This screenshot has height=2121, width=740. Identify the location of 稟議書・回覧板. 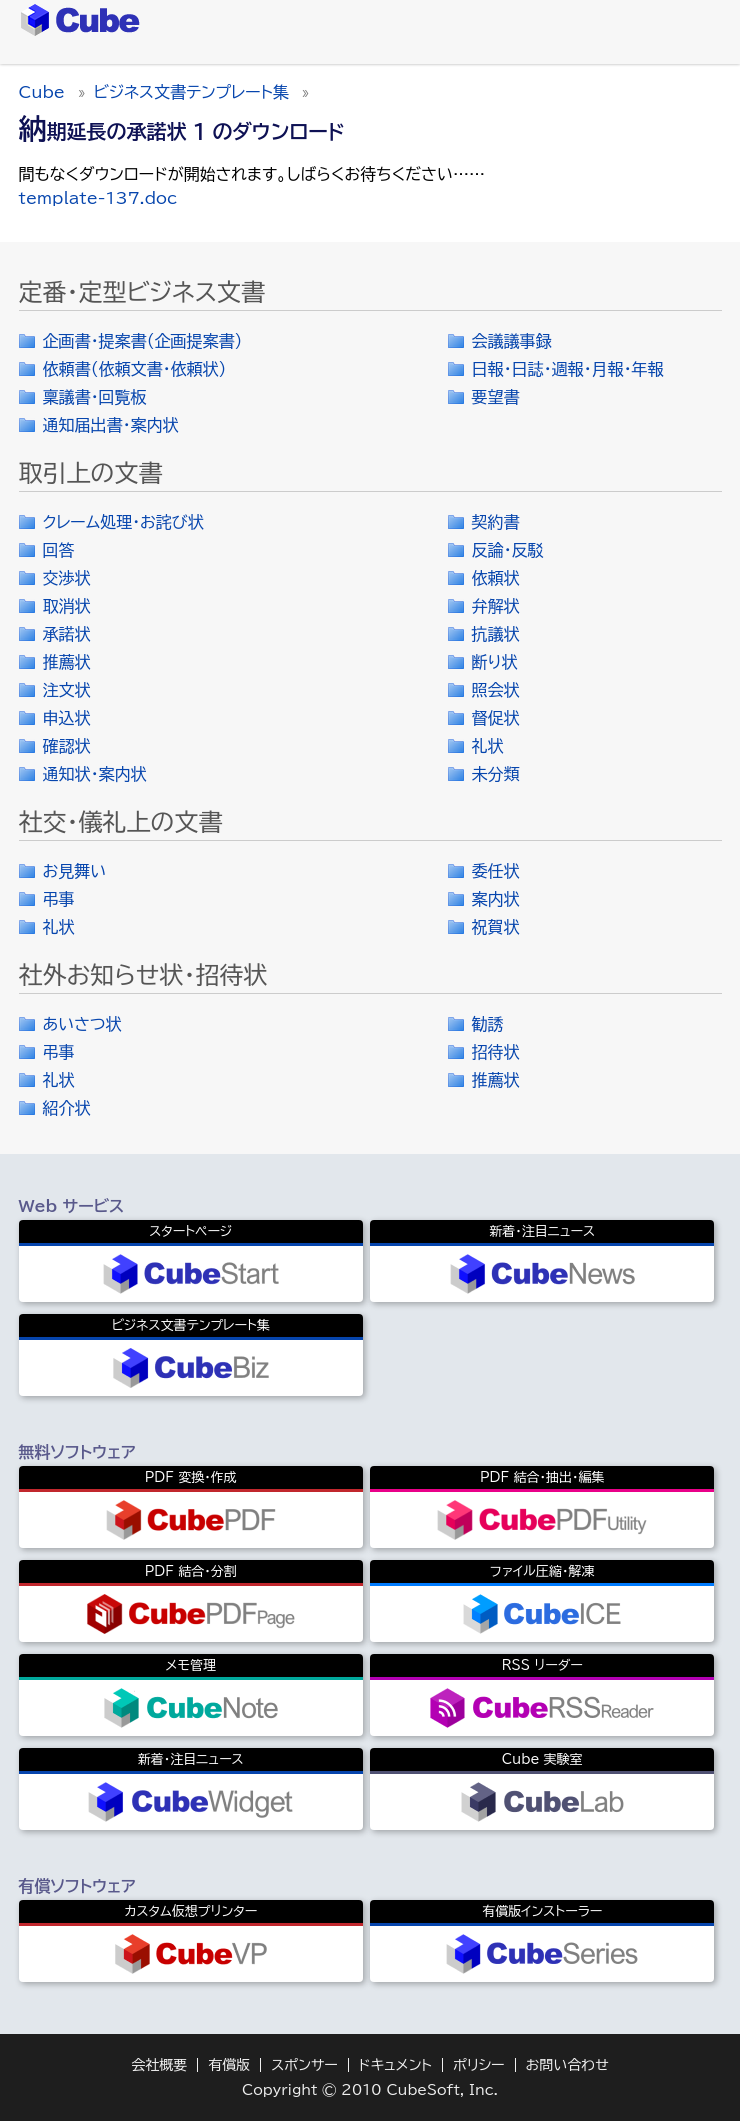
(95, 397).